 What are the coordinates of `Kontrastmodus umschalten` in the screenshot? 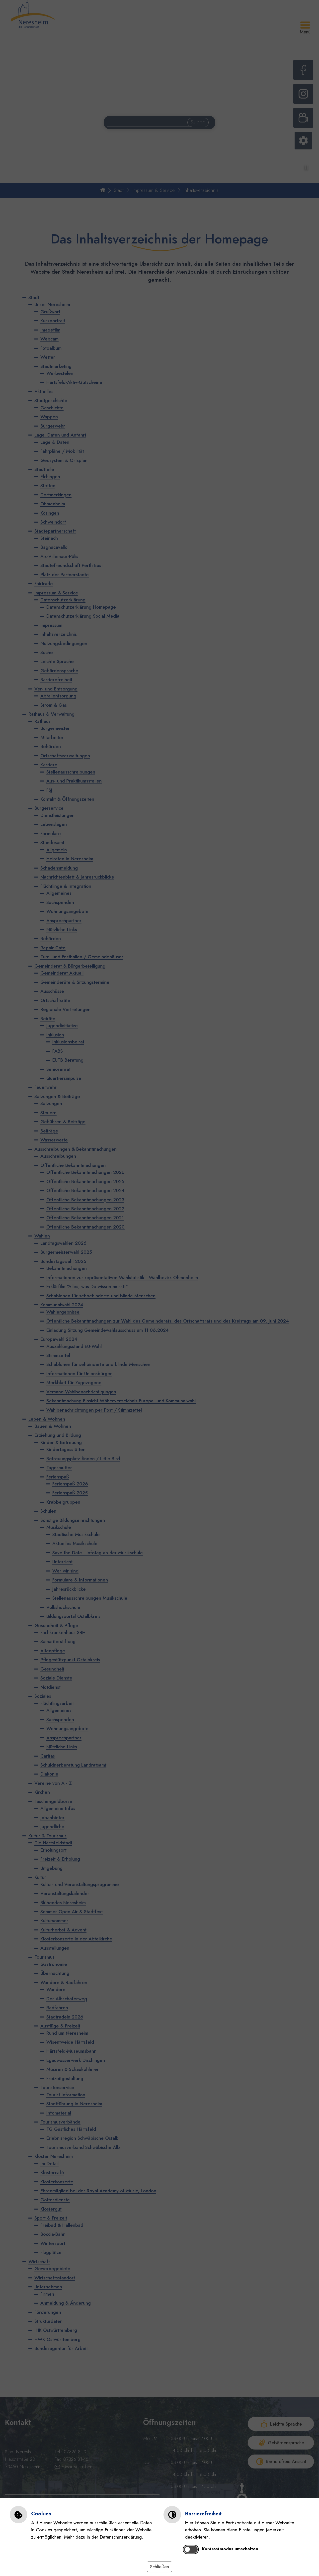 It's located at (230, 2549).